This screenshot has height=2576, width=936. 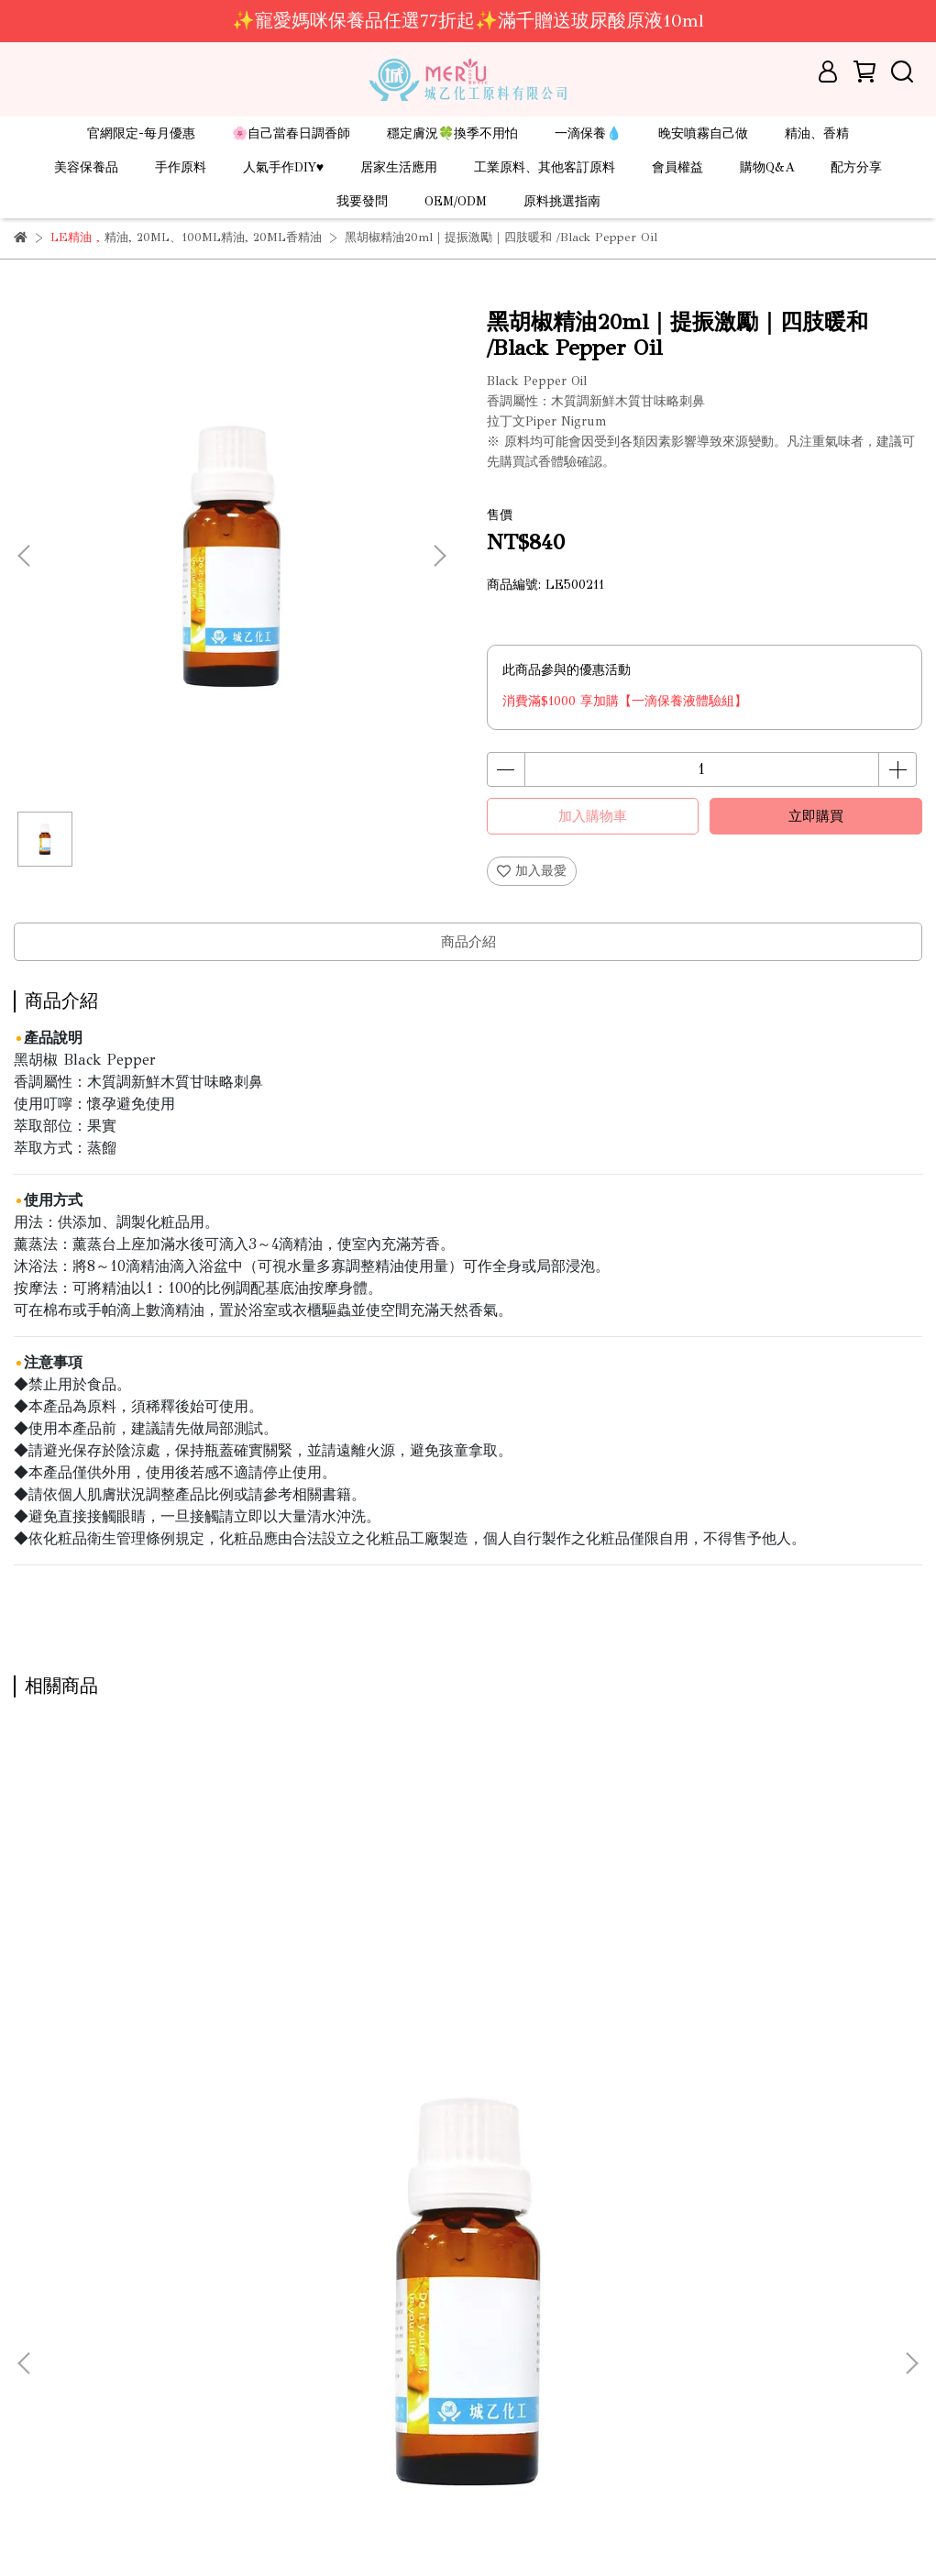 I want to click on 美容保養品, so click(x=86, y=167).